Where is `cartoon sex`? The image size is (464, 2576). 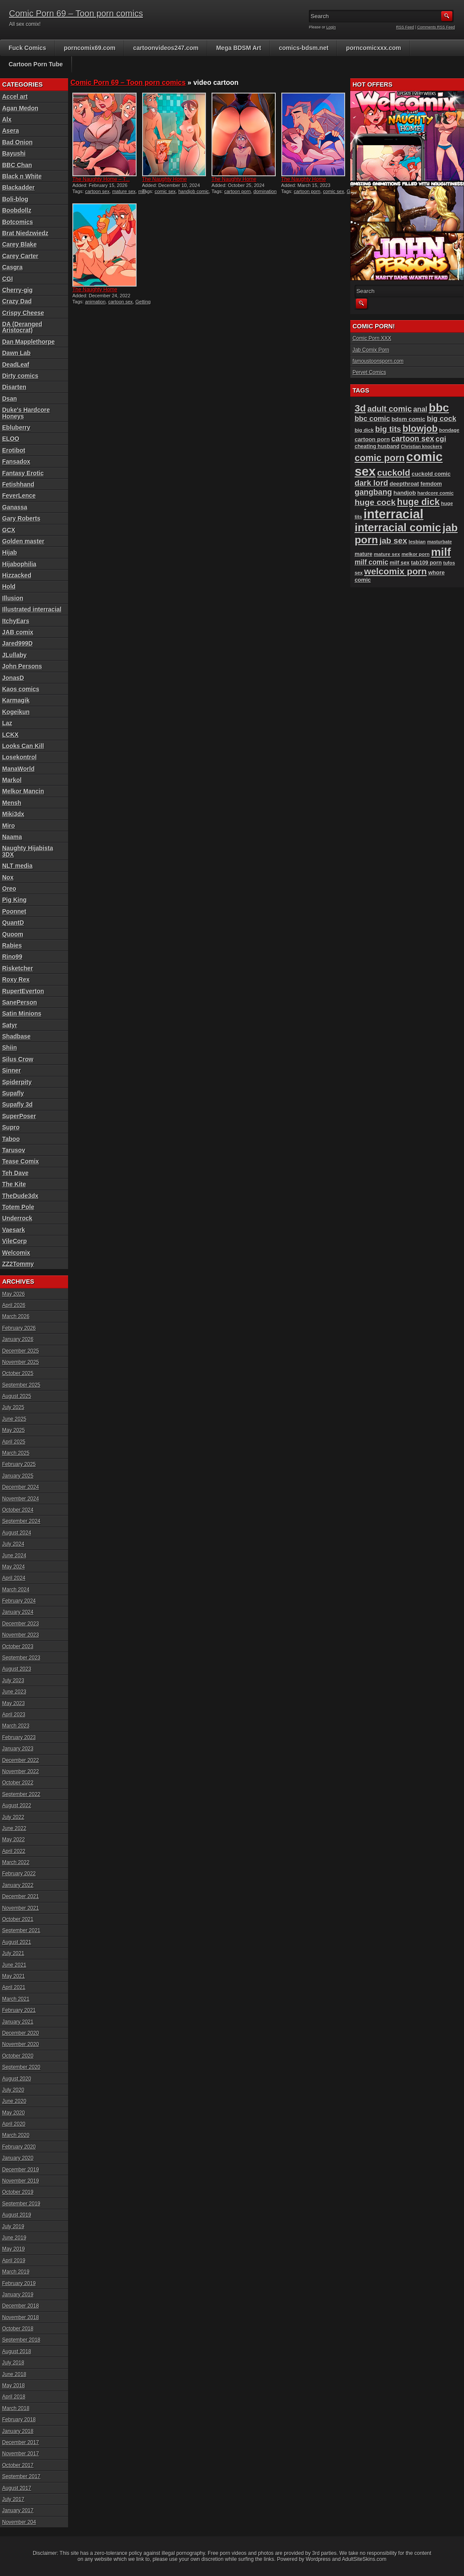
cartoon sex is located at coordinates (97, 191).